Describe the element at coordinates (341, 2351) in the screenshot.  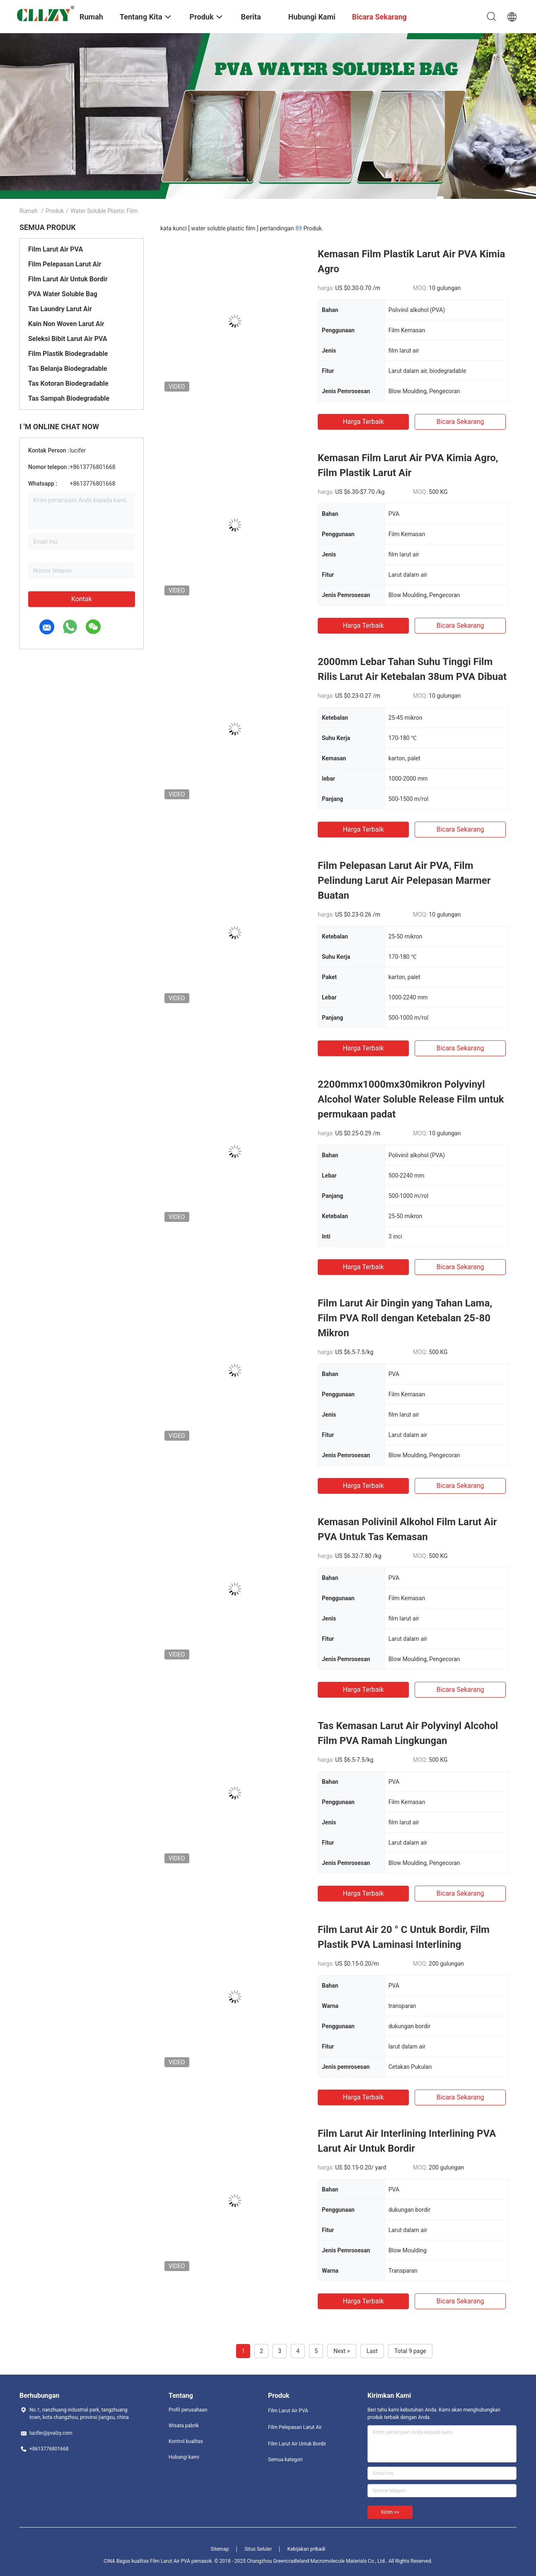
I see `Next >` at that location.